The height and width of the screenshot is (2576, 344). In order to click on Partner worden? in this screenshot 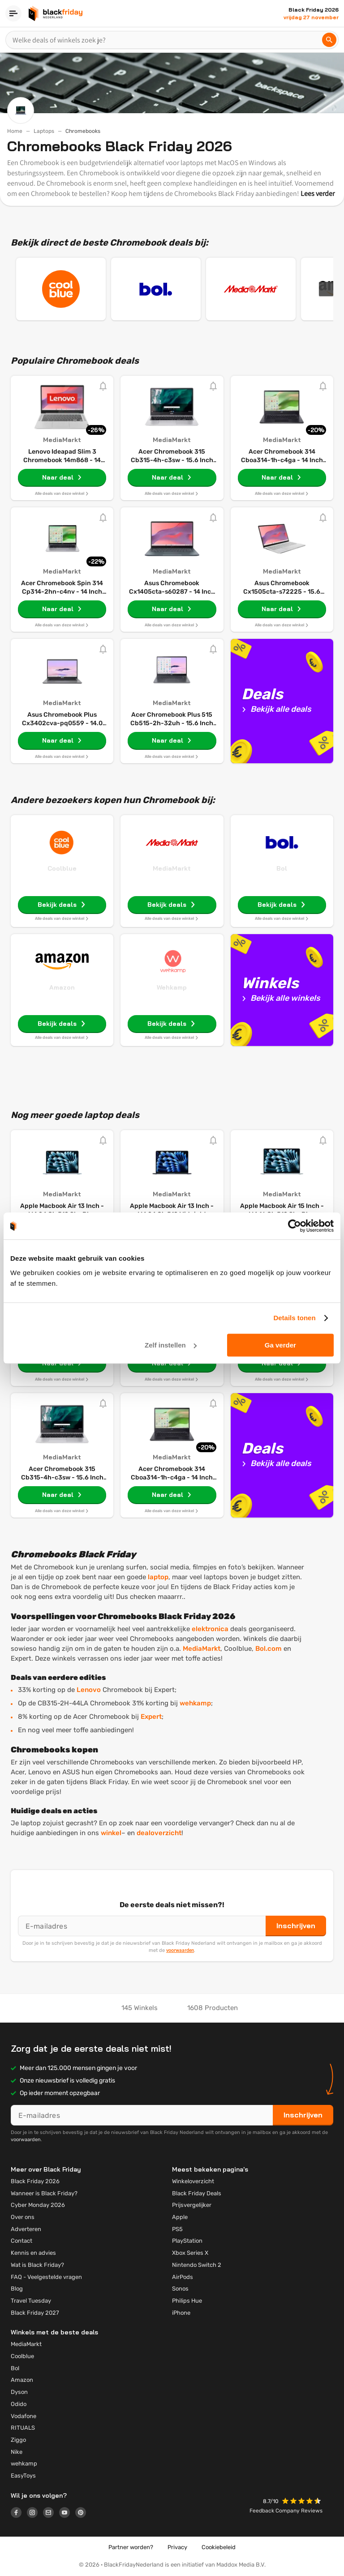, I will do `click(130, 2547)`.